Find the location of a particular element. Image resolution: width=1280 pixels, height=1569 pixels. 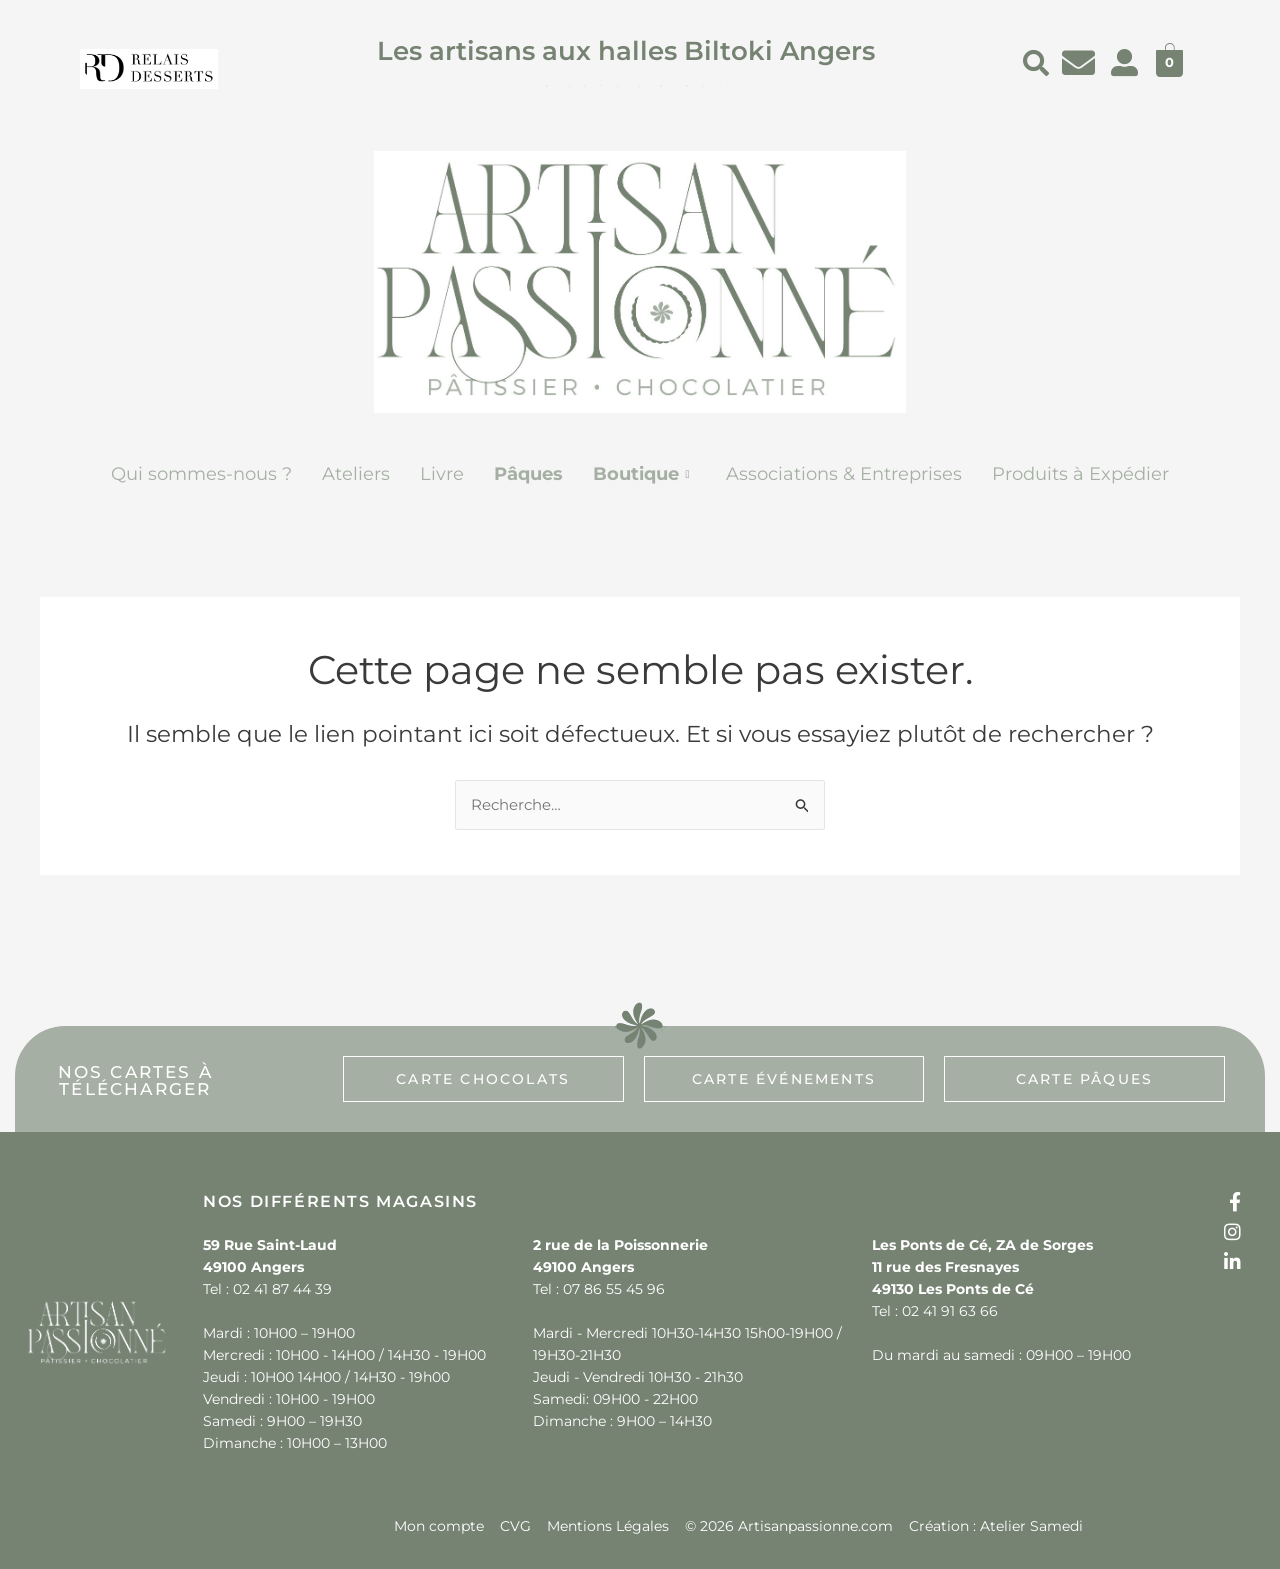

Livre is located at coordinates (442, 474).